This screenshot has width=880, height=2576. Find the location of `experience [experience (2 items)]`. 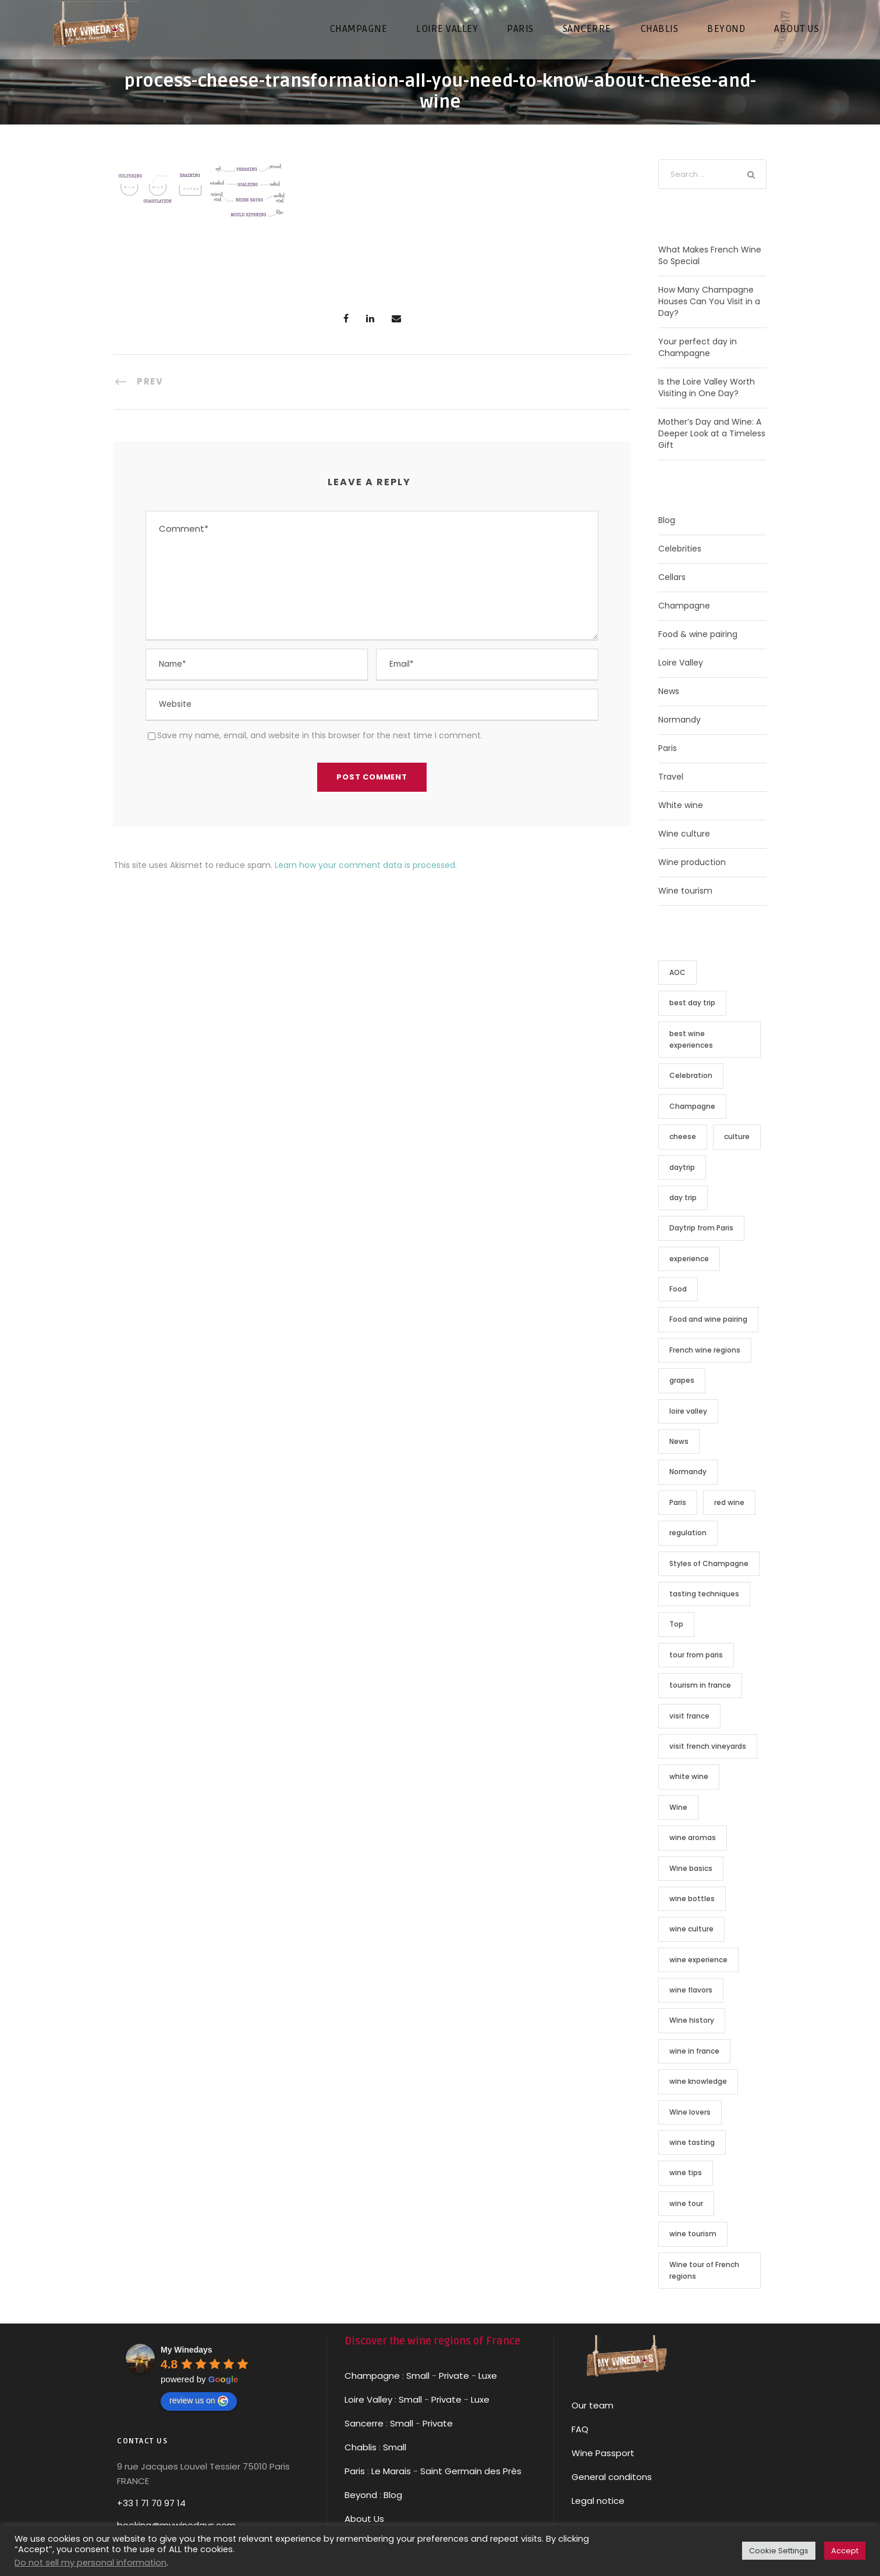

experience [experience (2 items)] is located at coordinates (689, 1259).